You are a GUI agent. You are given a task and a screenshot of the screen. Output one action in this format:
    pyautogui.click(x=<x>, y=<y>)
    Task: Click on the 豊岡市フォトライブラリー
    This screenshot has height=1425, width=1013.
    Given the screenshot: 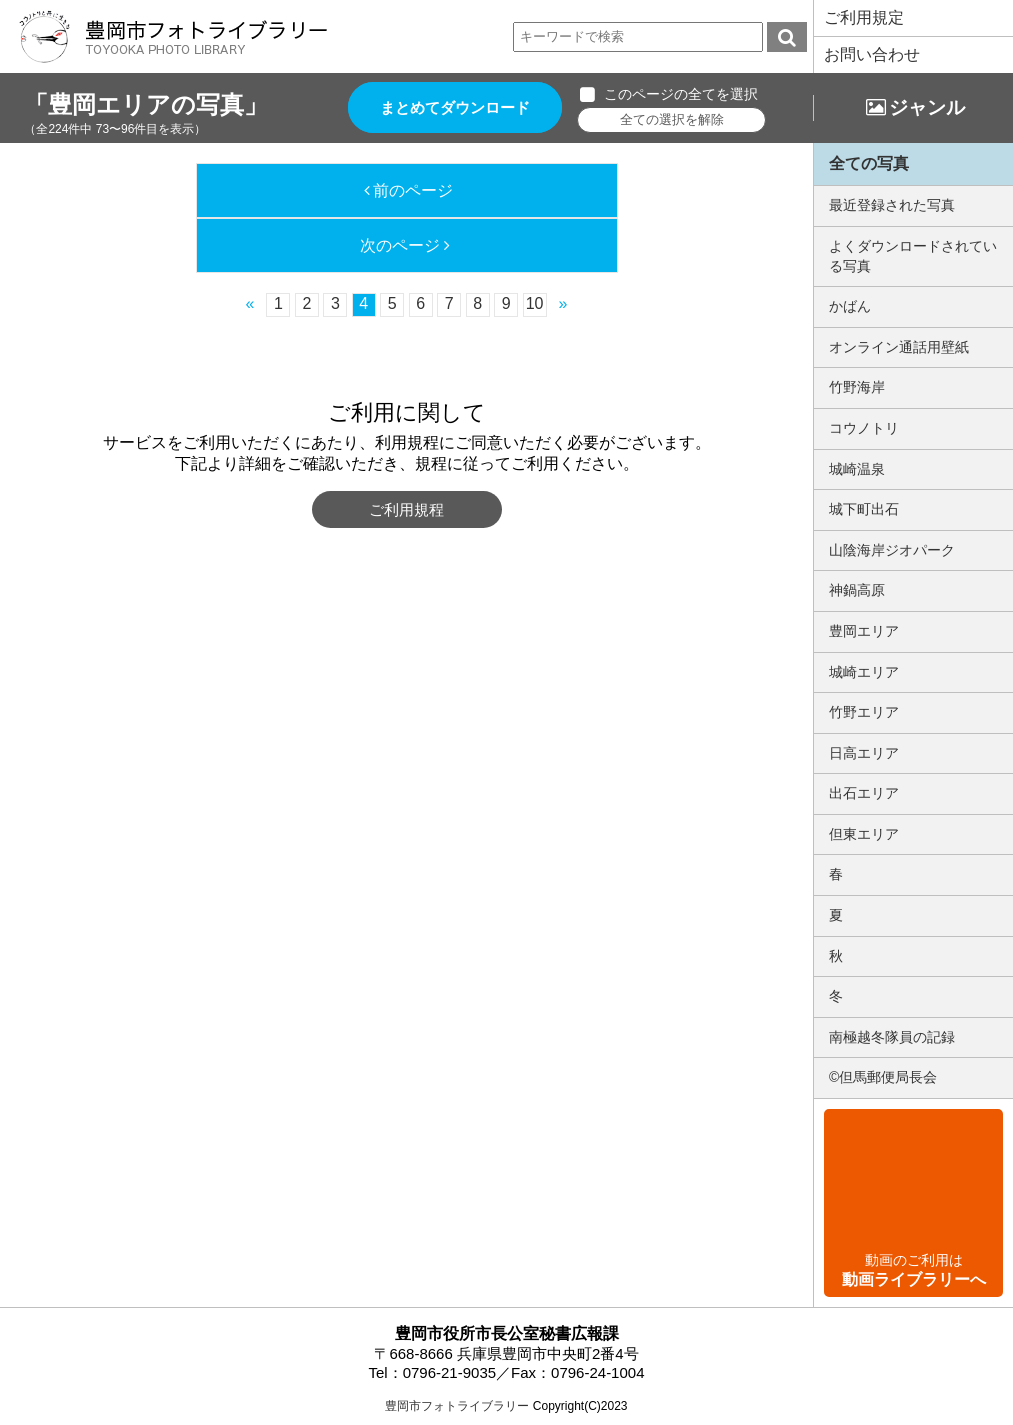 What is the action you would take?
    pyautogui.click(x=457, y=1406)
    